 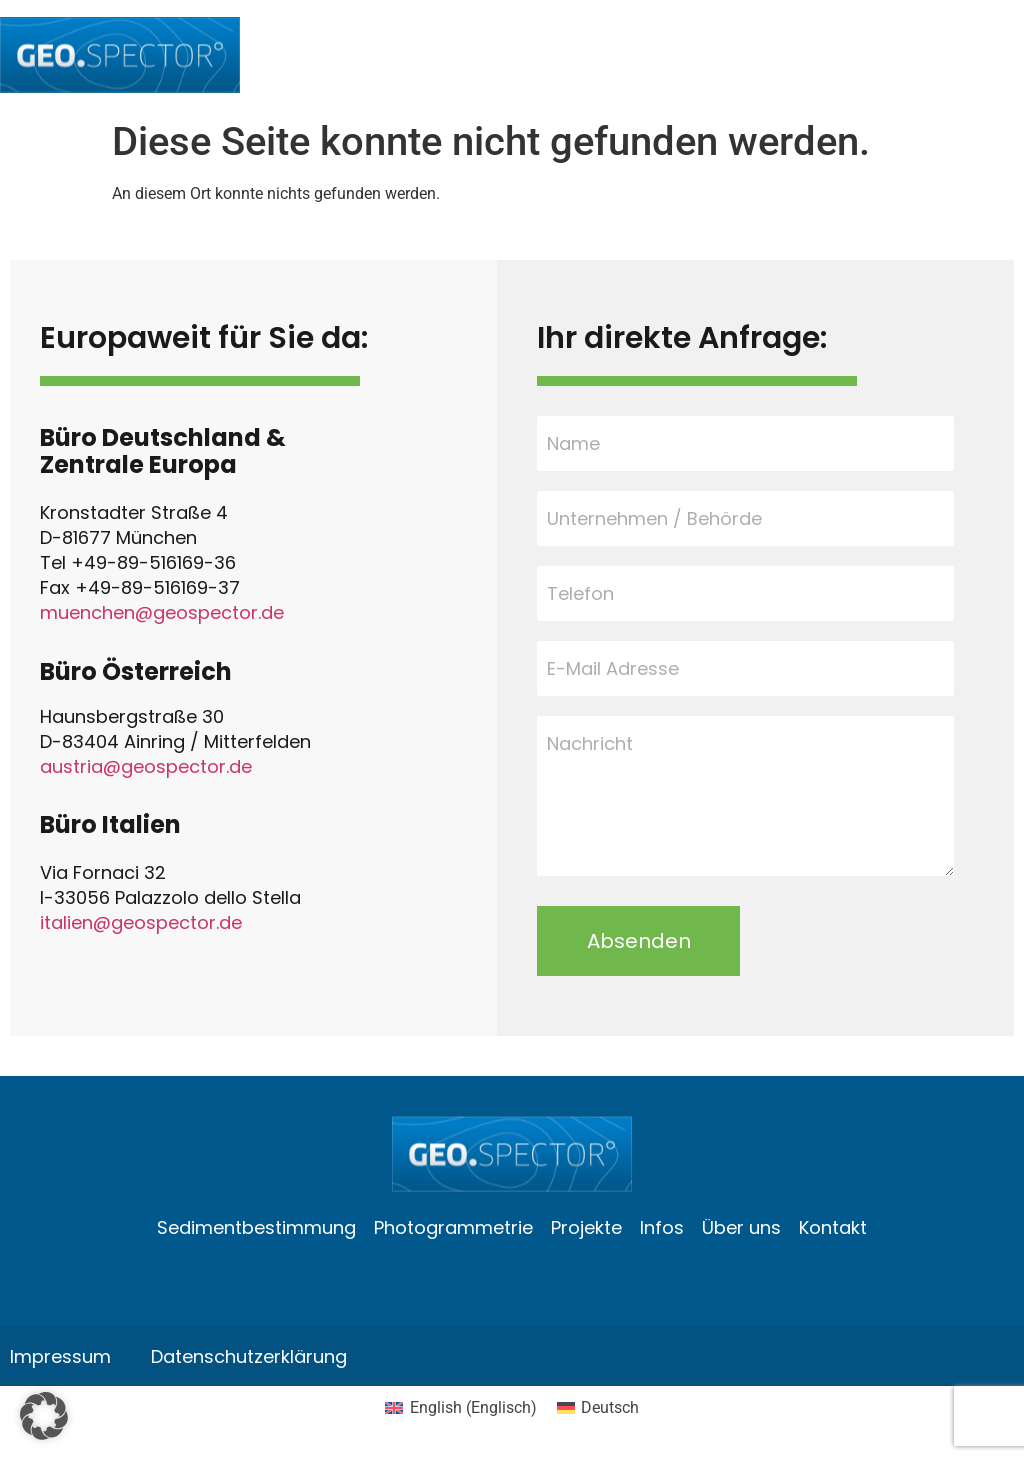 What do you see at coordinates (162, 612) in the screenshot?
I see `muenchen@geospector.de` at bounding box center [162, 612].